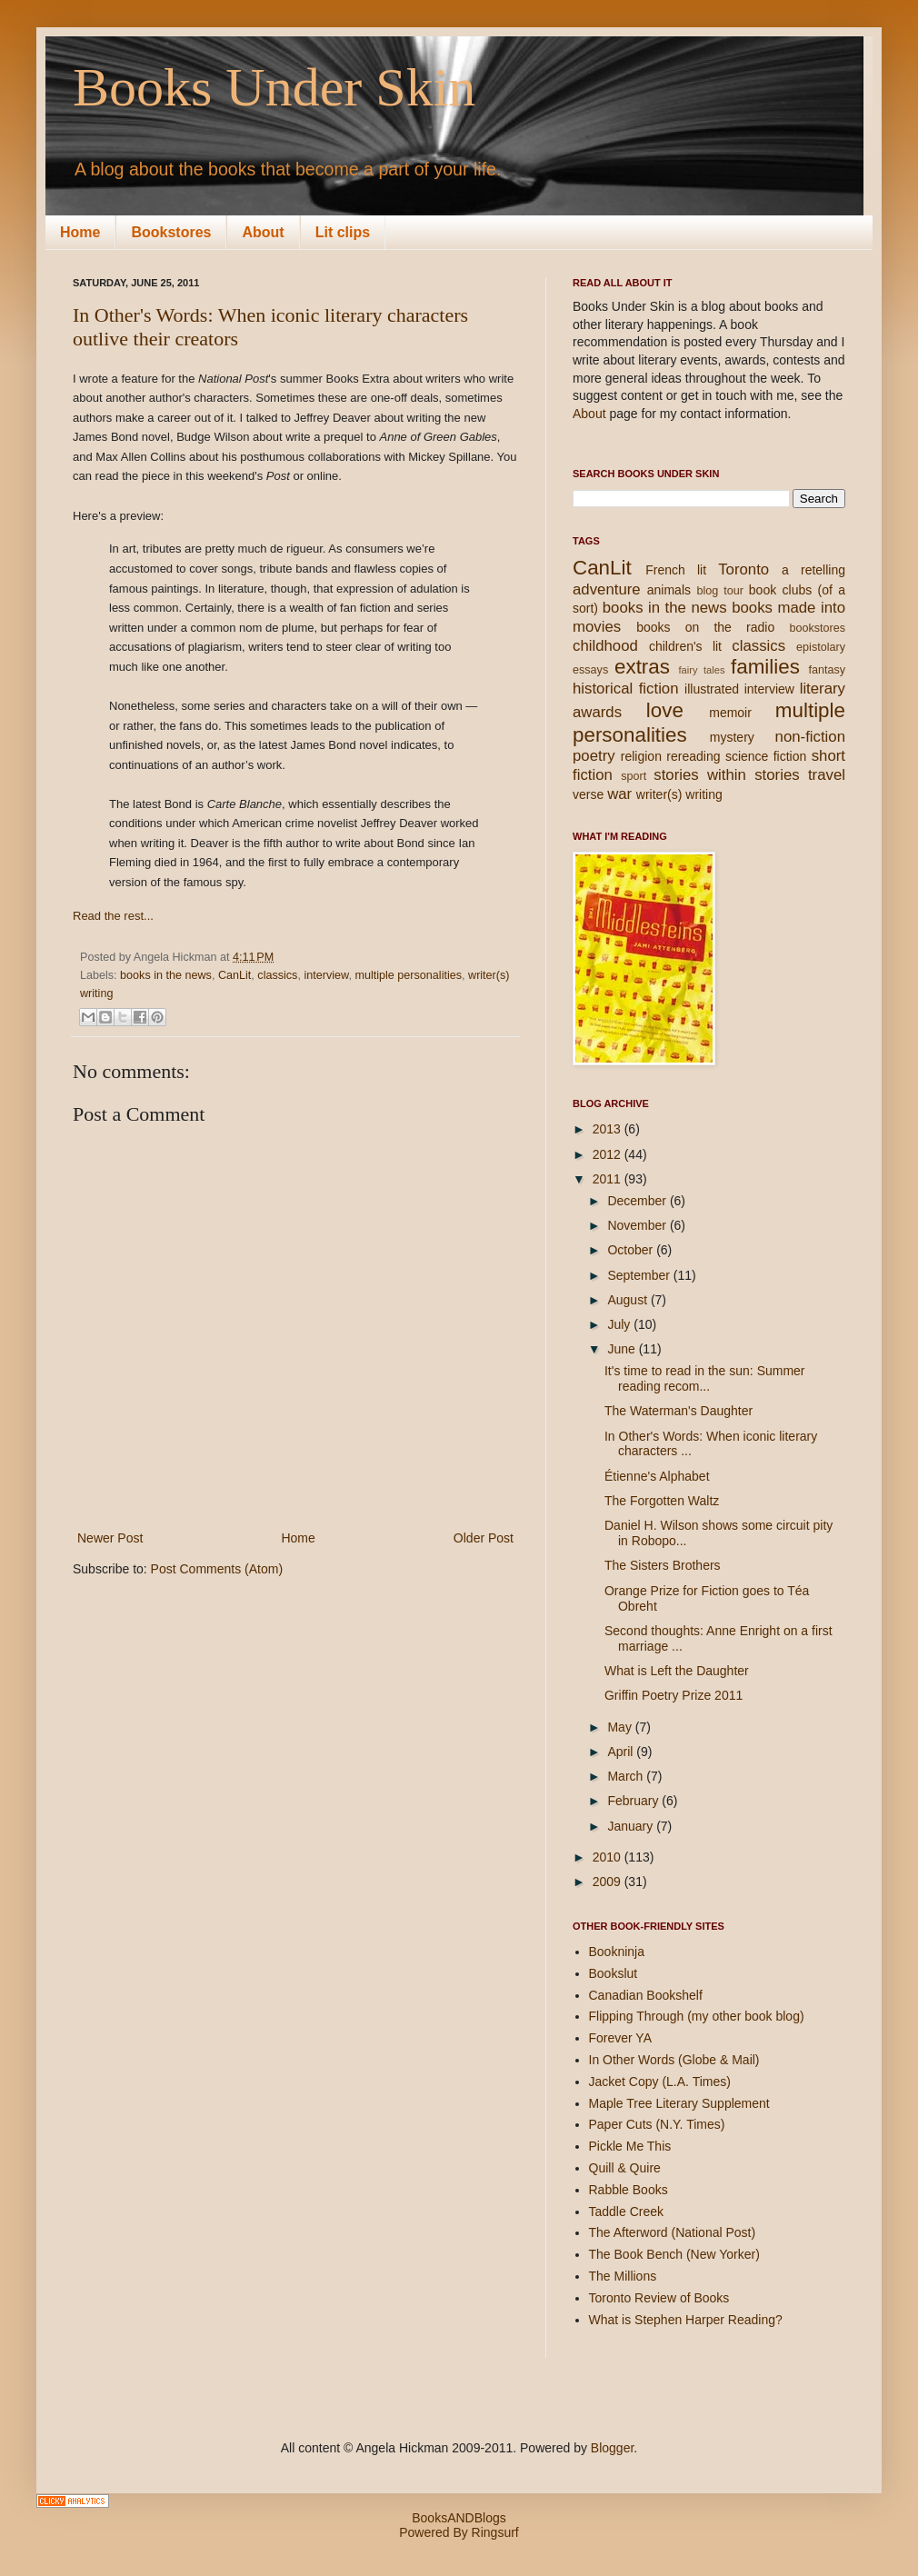 Image resolution: width=918 pixels, height=2576 pixels. Describe the element at coordinates (660, 2081) in the screenshot. I see `Jacket Copy (L.A. Times)` at that location.